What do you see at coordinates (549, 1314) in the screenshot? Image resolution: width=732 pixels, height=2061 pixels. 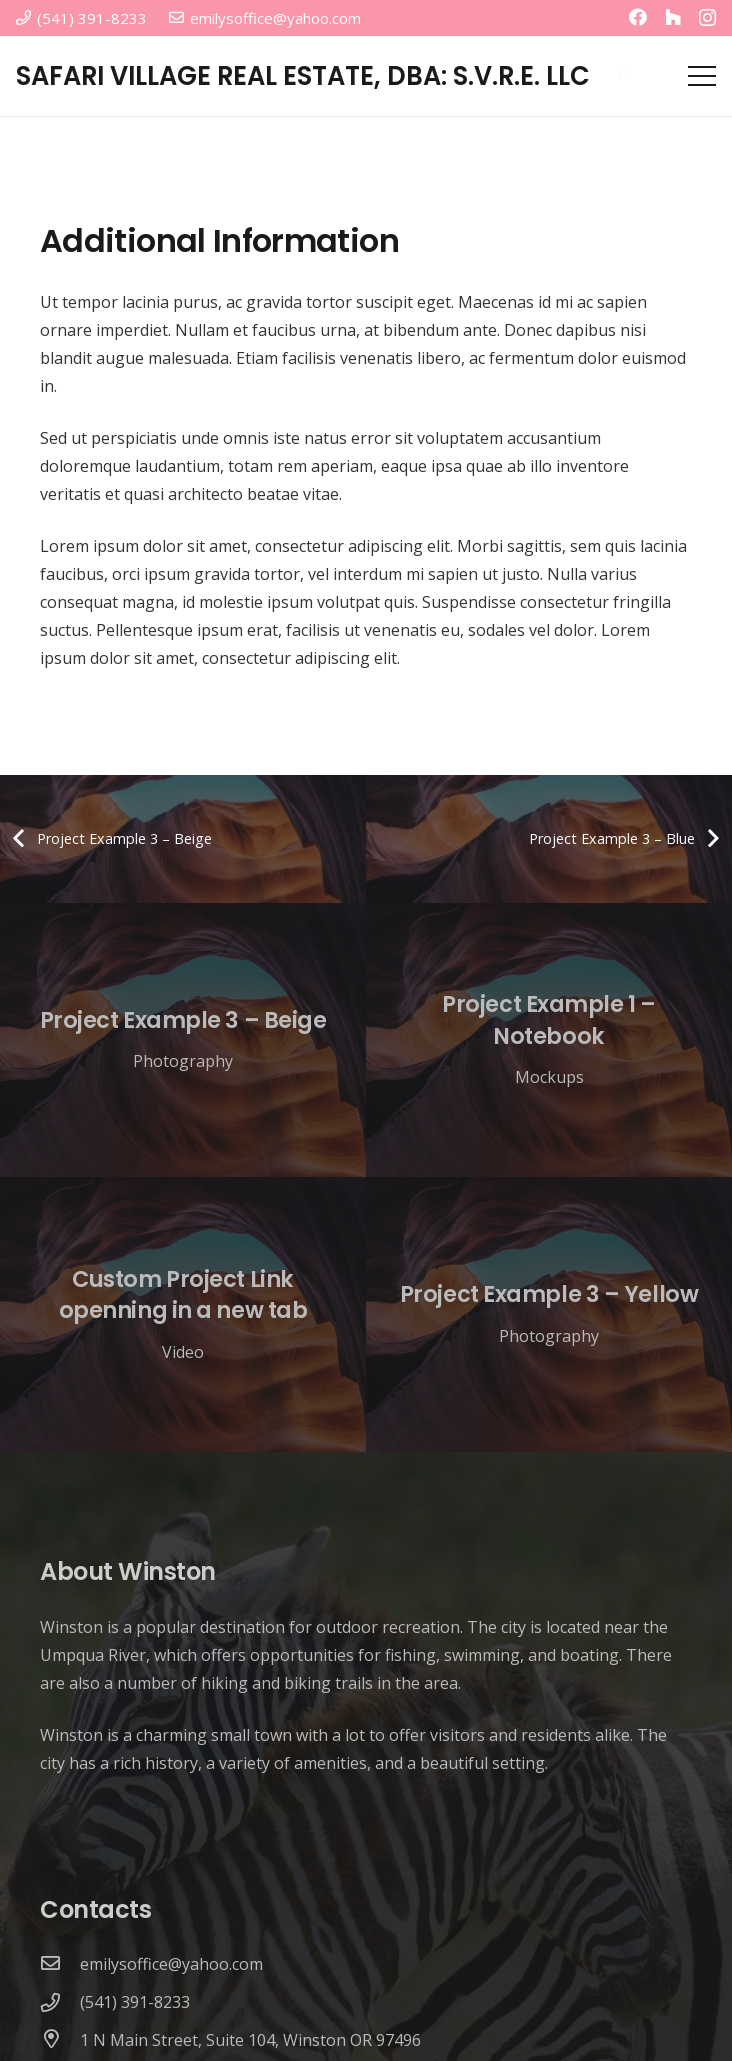 I see `[Project Example 3 – Yellow]` at bounding box center [549, 1314].